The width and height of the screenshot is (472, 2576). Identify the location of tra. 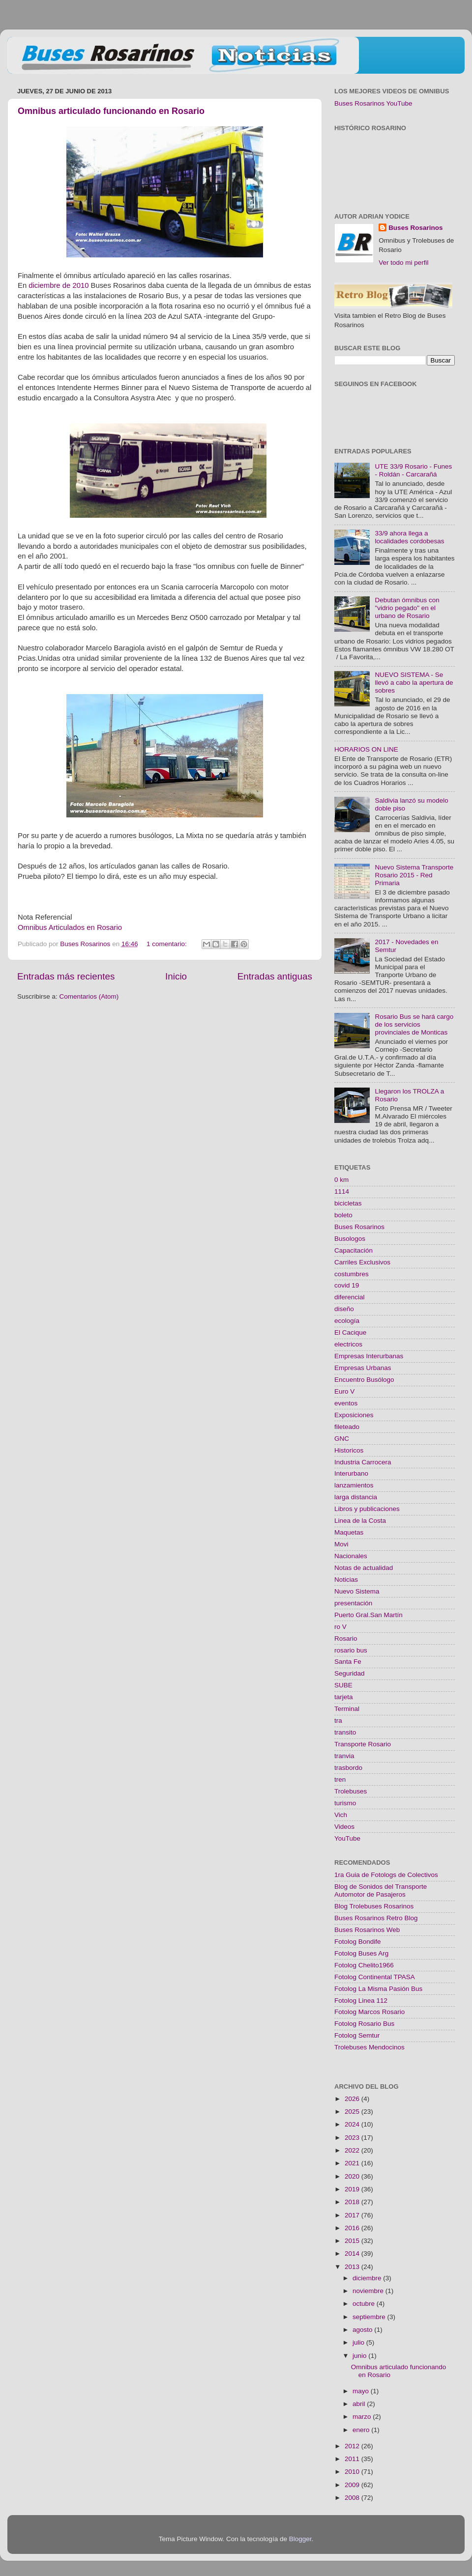
(338, 1720).